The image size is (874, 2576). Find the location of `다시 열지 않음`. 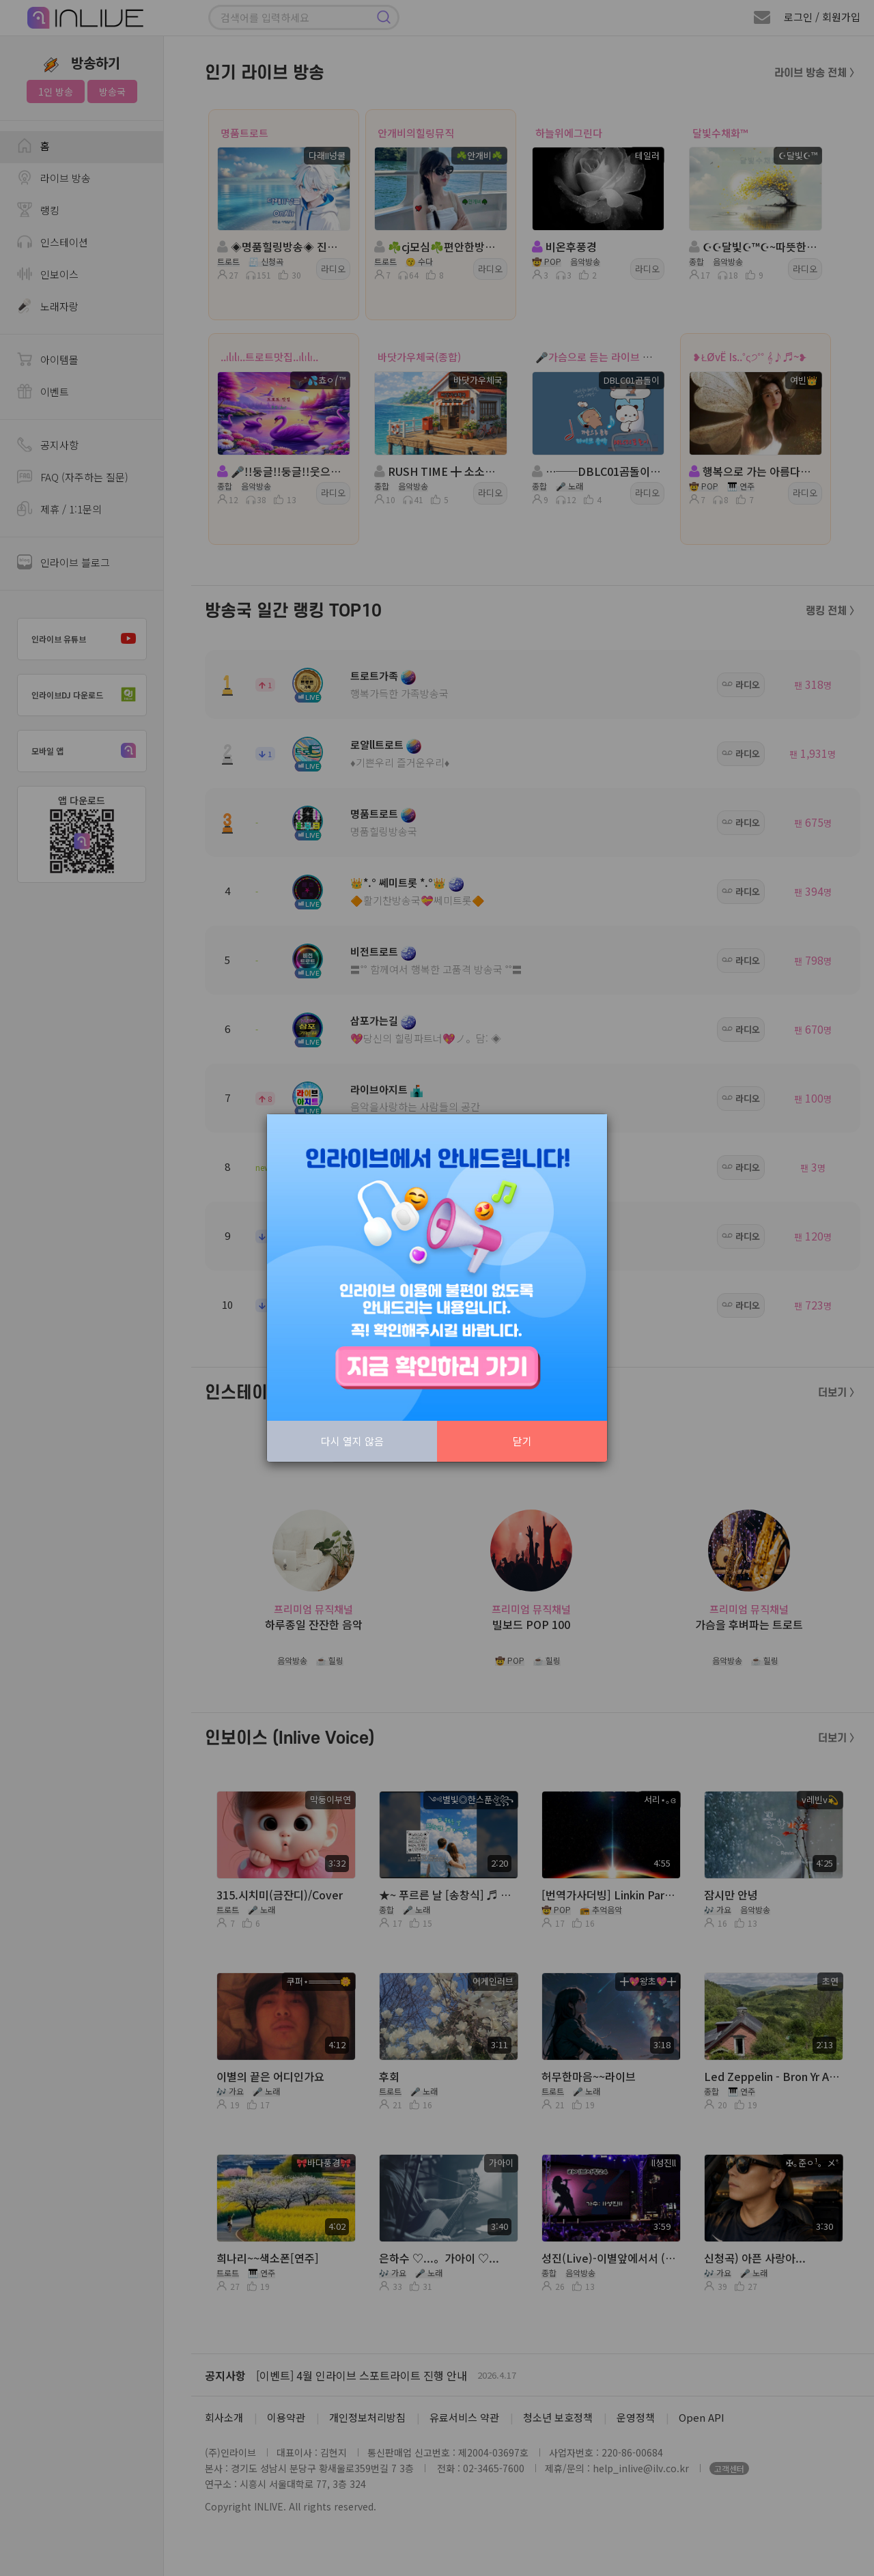

다시 열지 않음 is located at coordinates (352, 1441).